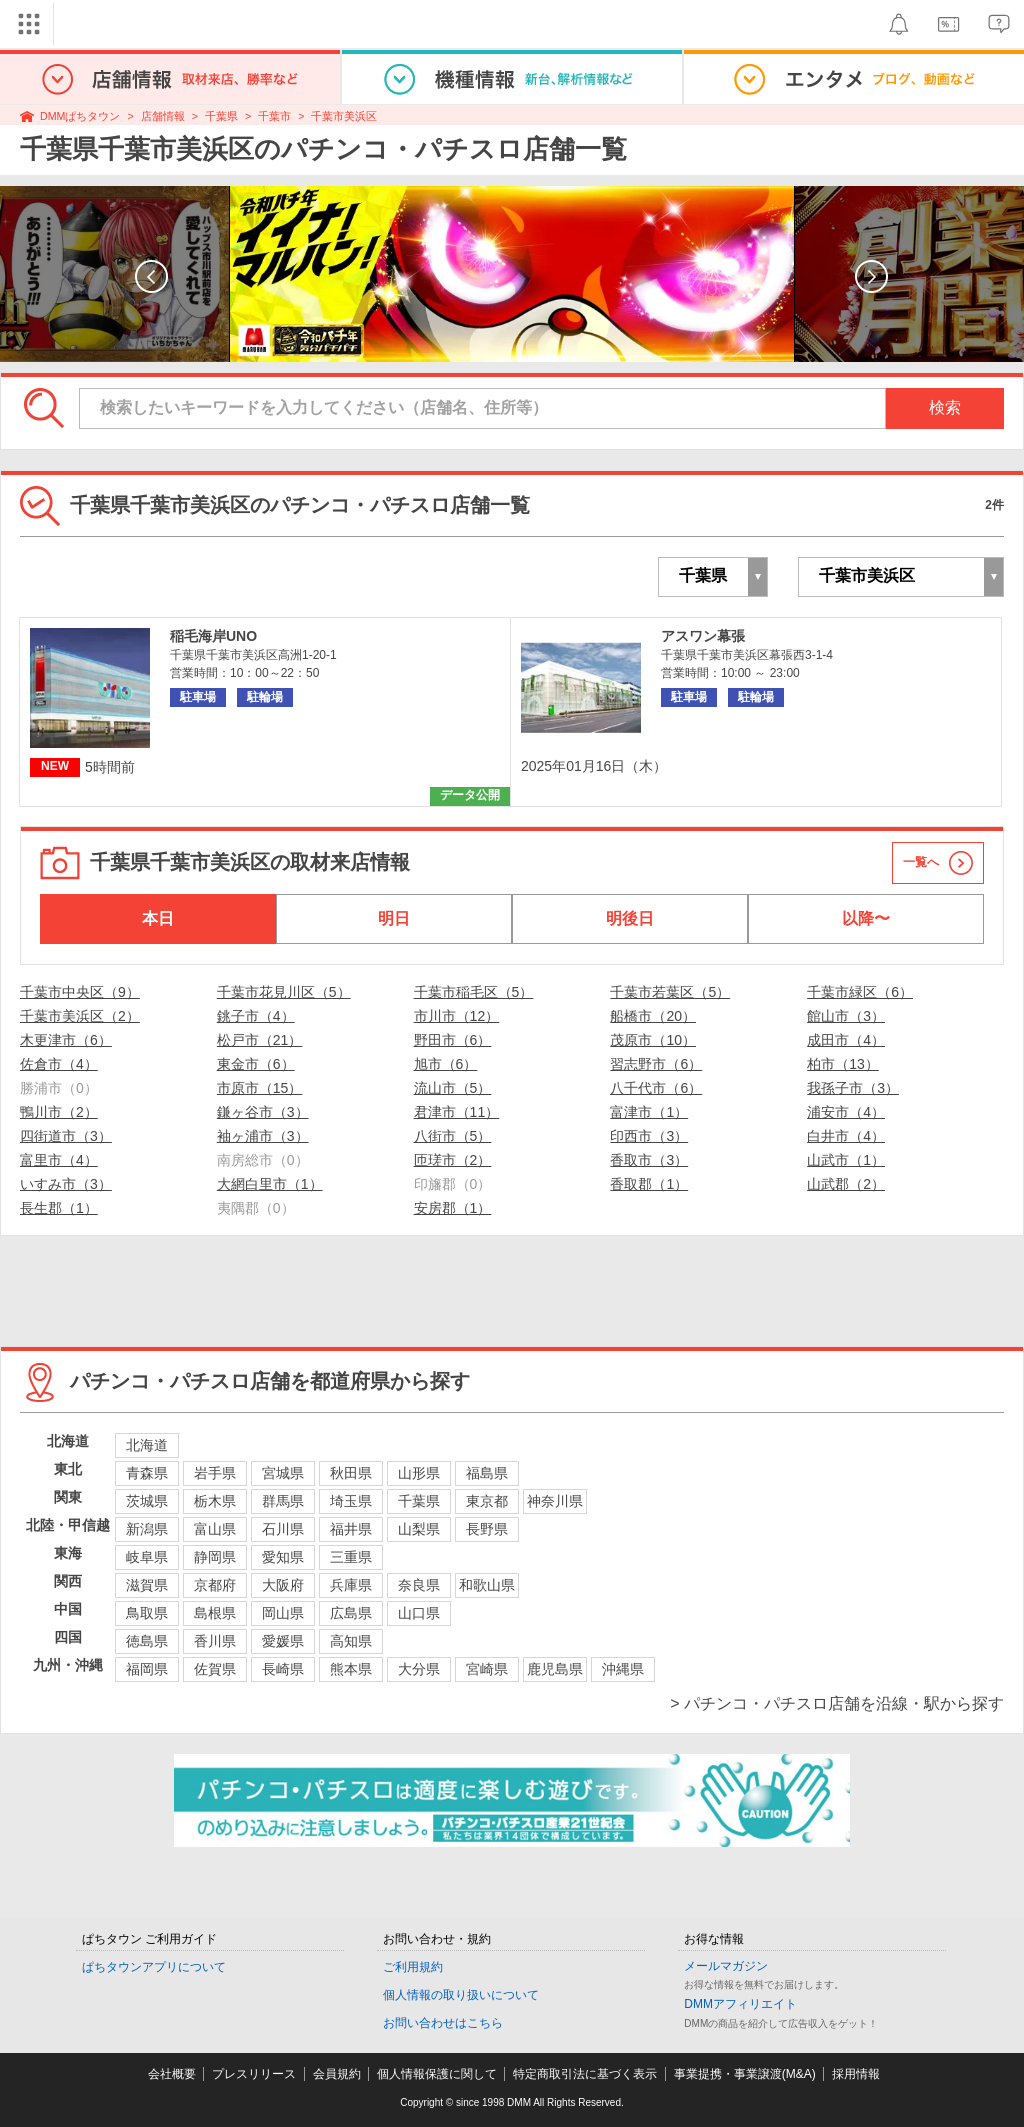 The height and width of the screenshot is (2127, 1024). I want to click on 個人情報の取り扱いについて, so click(461, 1995).